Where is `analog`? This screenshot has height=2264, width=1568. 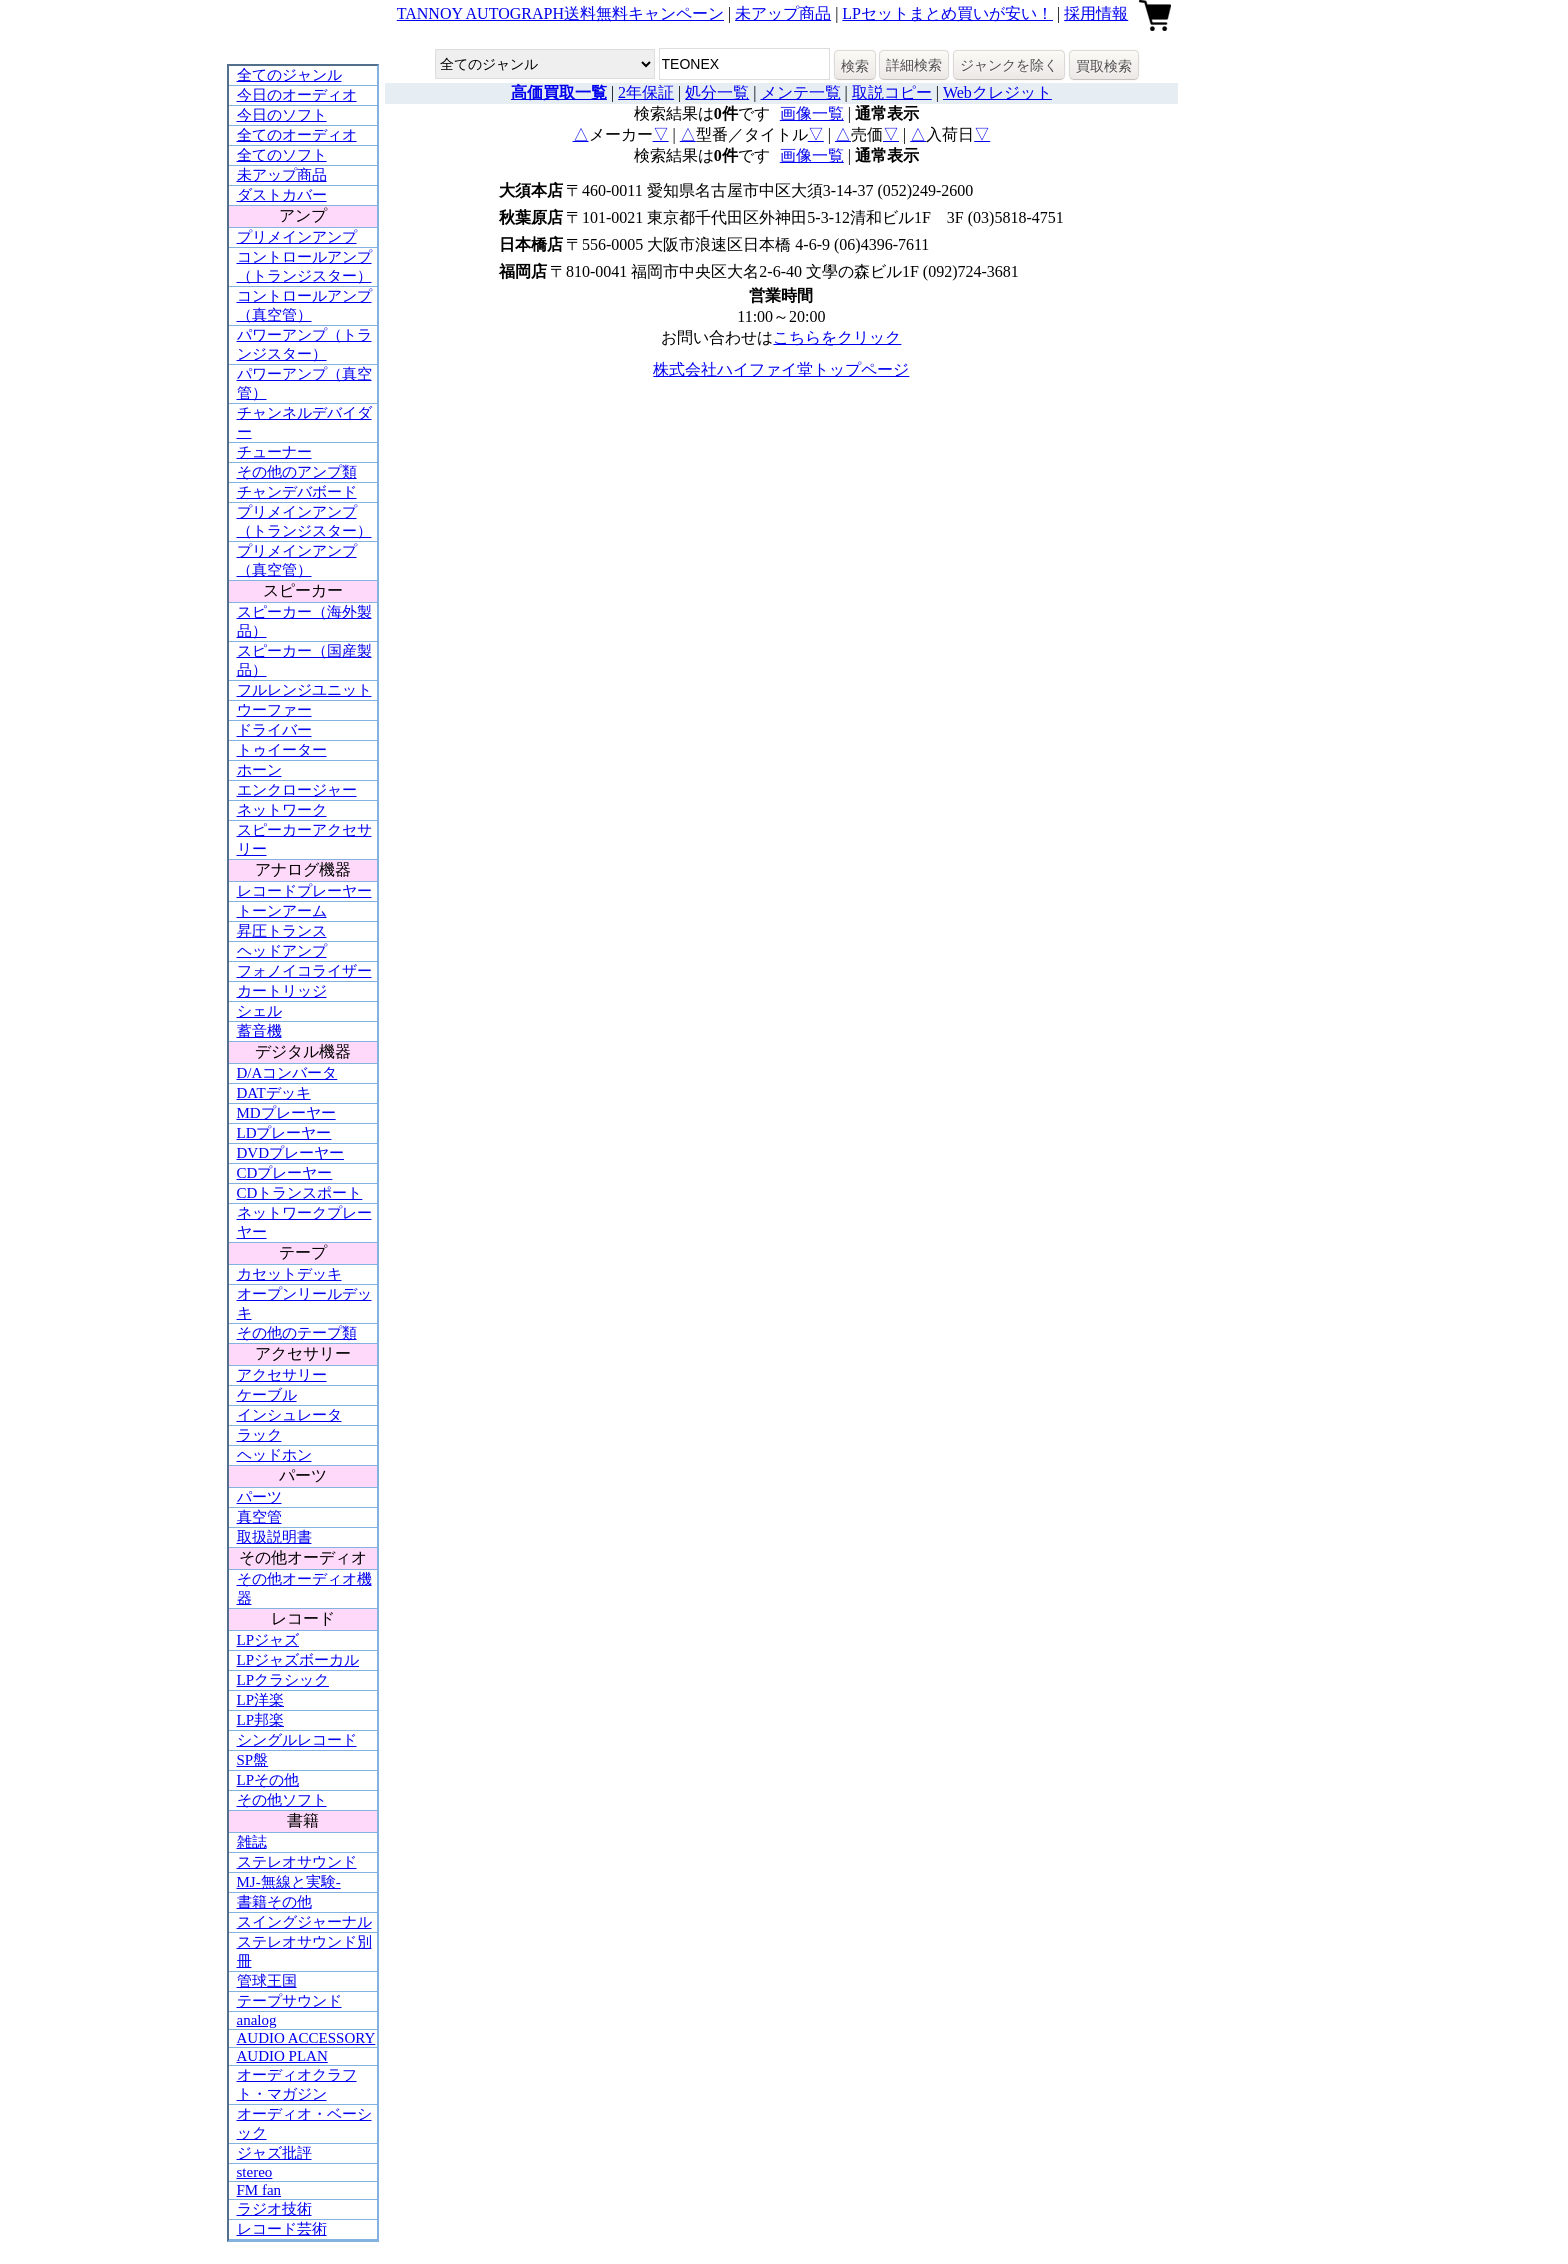 analog is located at coordinates (257, 2020).